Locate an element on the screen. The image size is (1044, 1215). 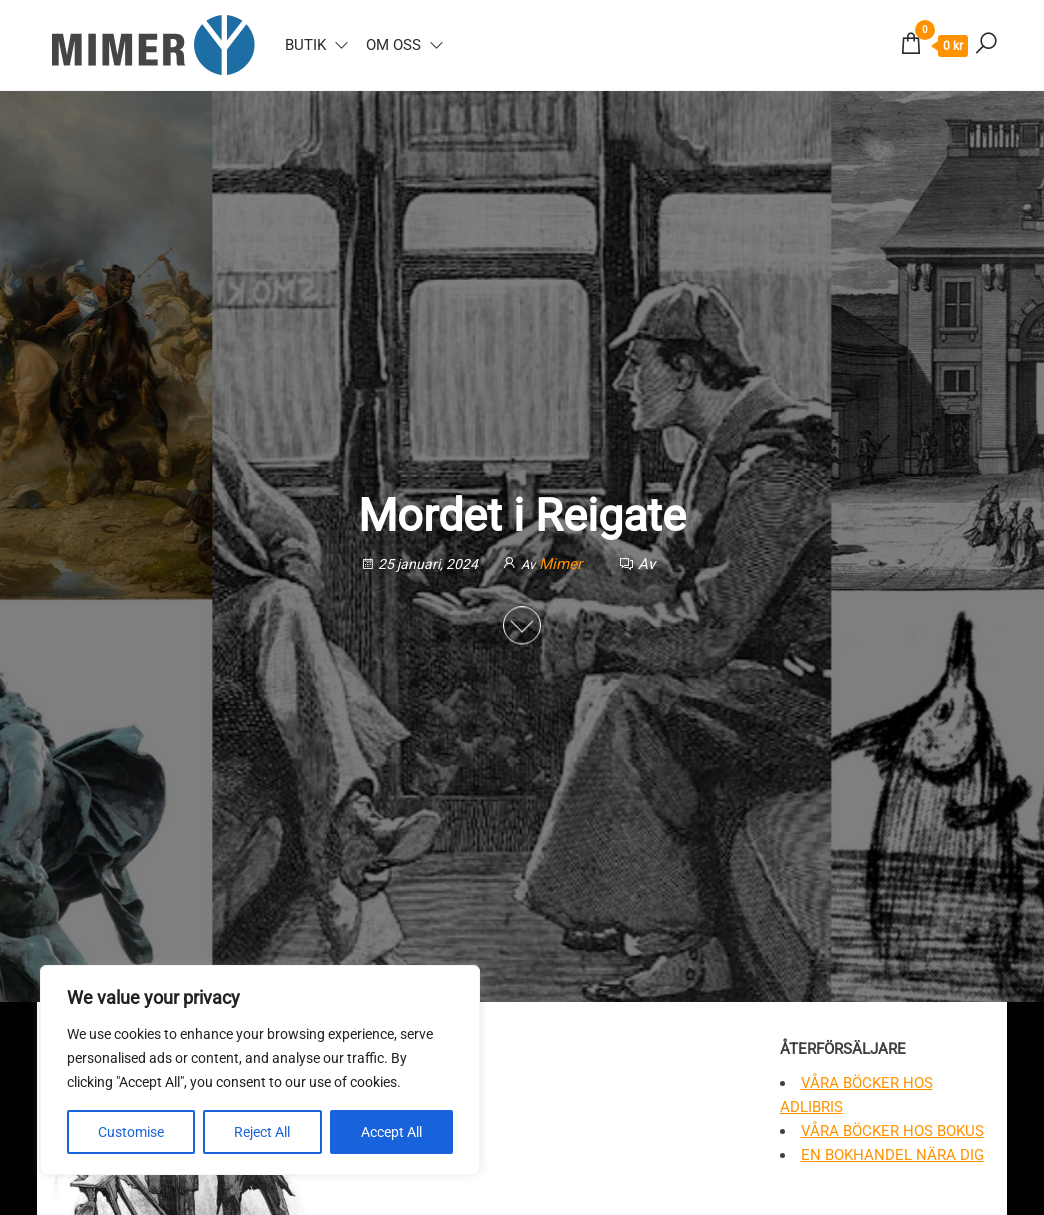
Reject All is located at coordinates (262, 1132).